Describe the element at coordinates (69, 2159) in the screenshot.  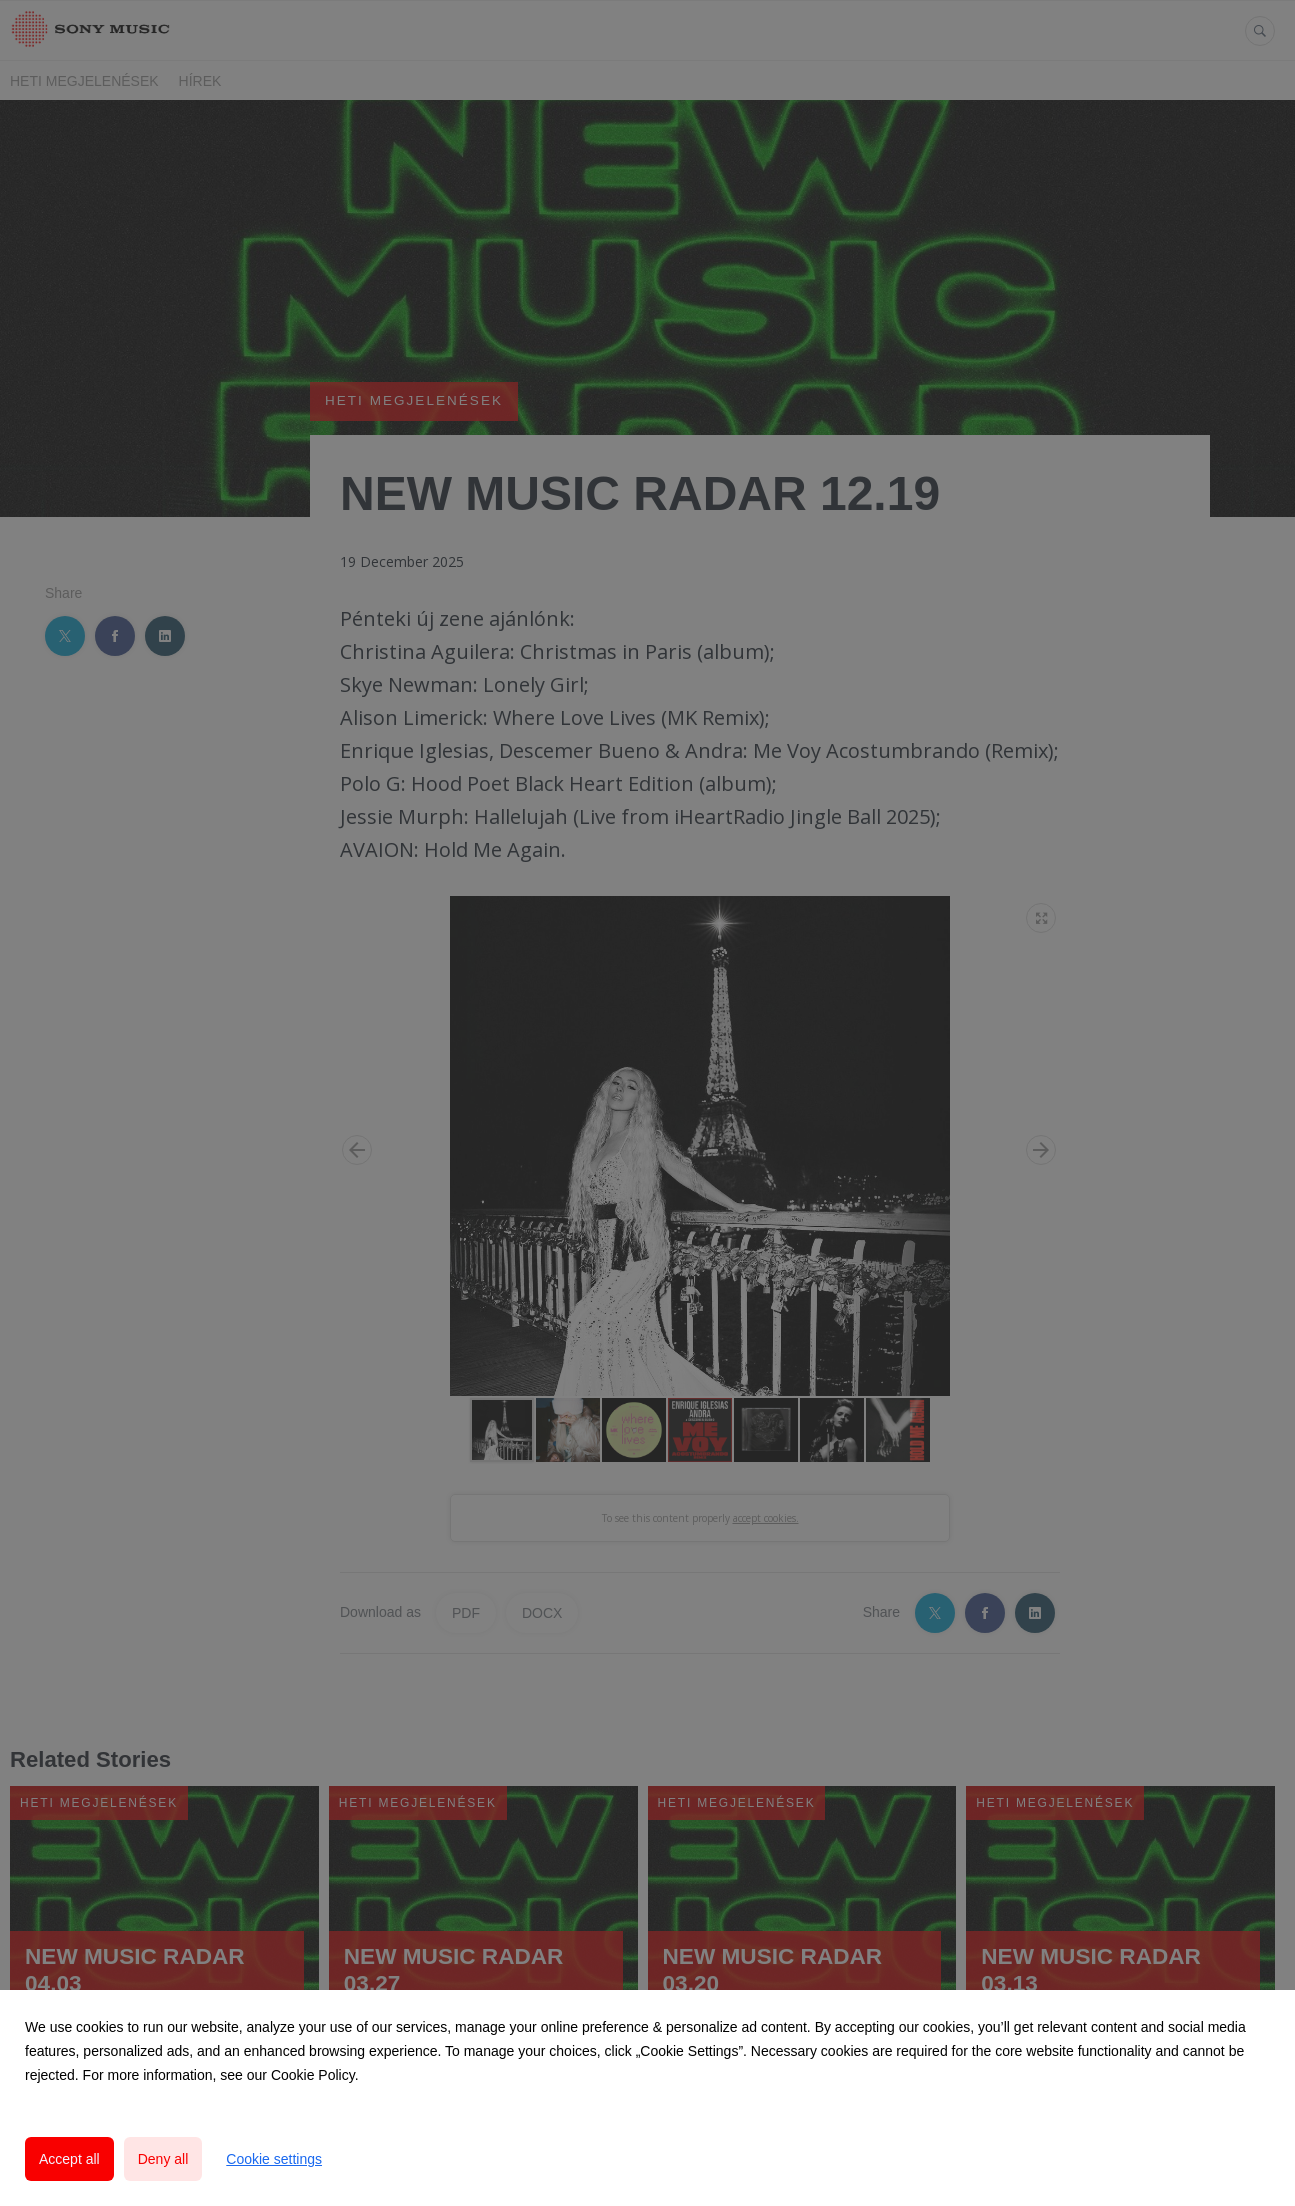
I see `Accept all` at that location.